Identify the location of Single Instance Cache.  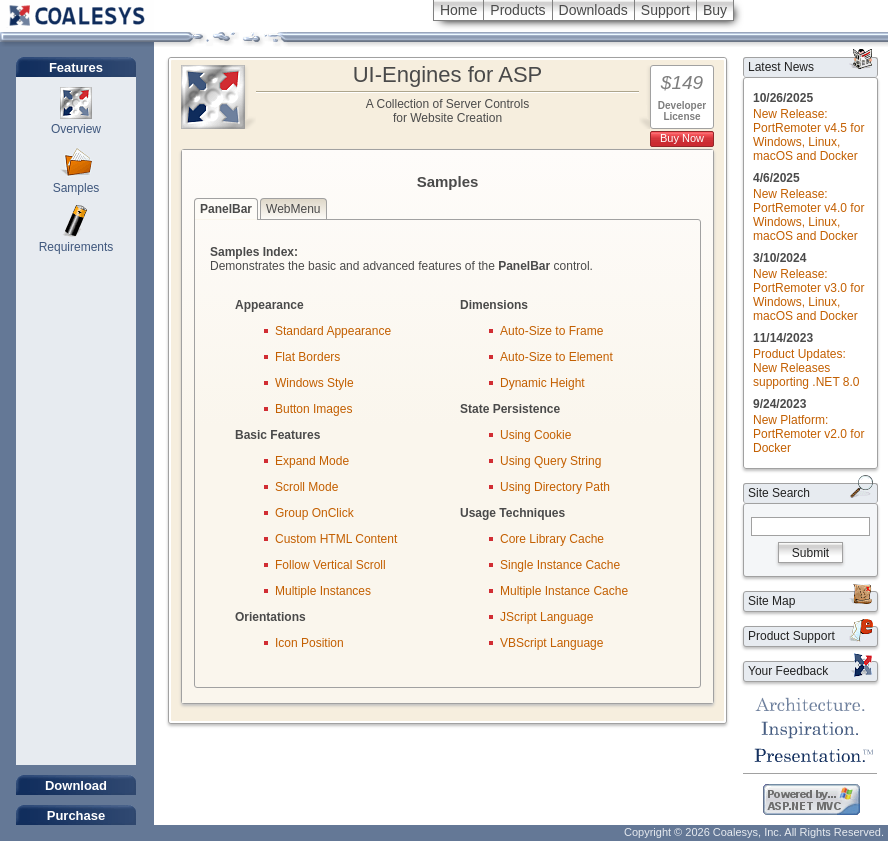
(560, 565).